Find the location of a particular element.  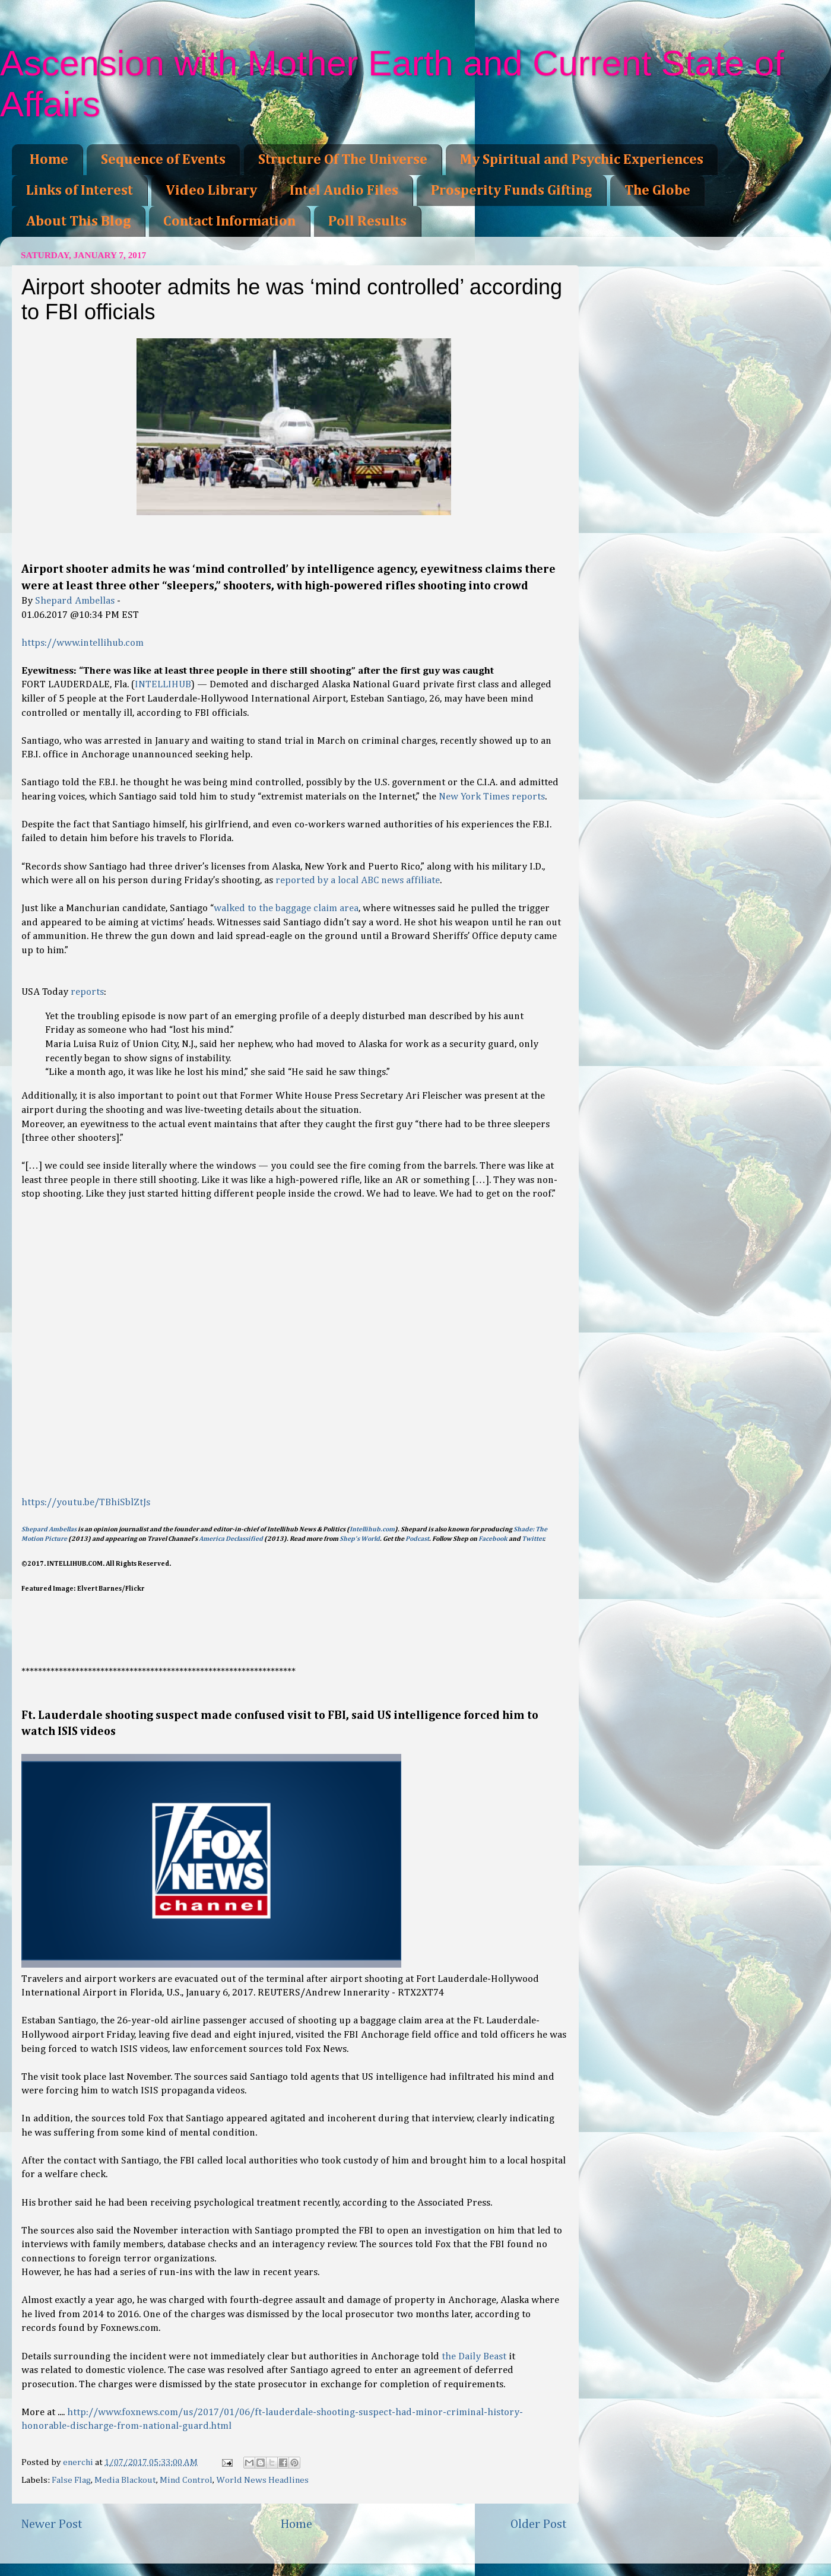

https://www.intellihub.com is located at coordinates (82, 643).